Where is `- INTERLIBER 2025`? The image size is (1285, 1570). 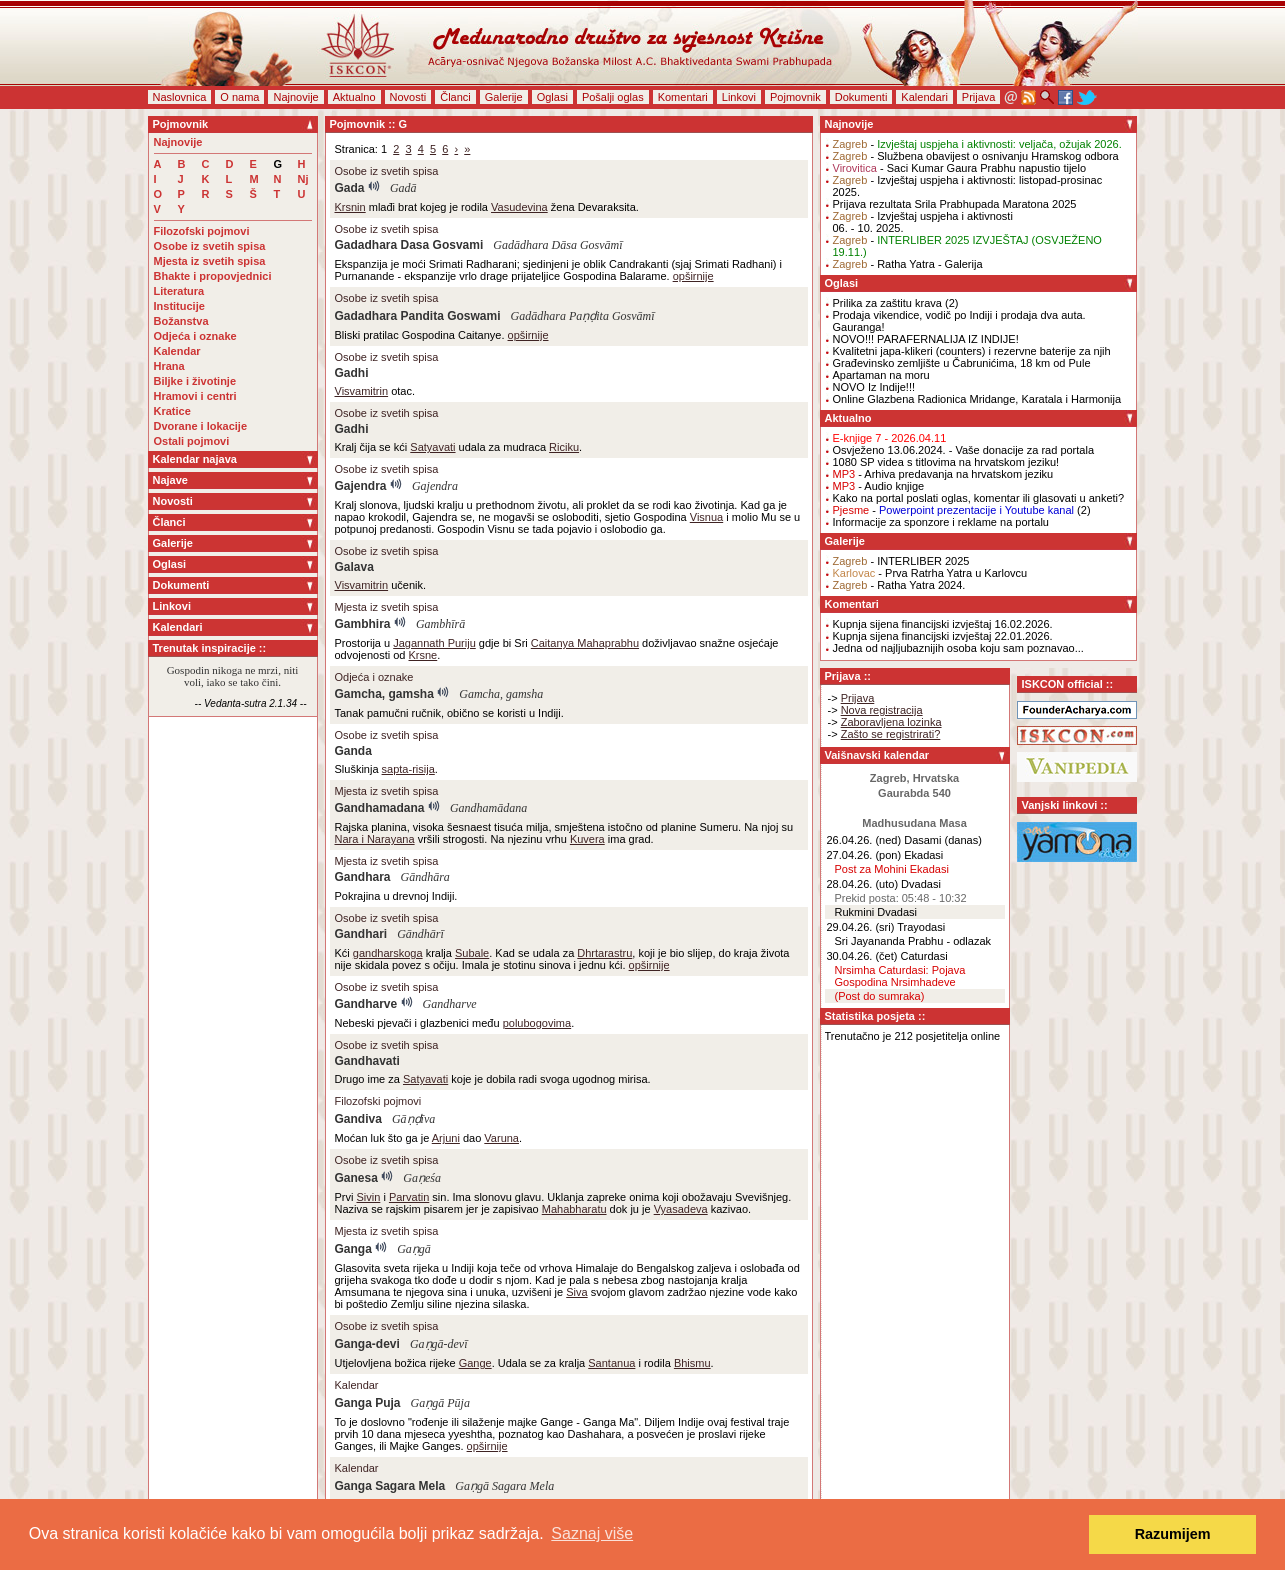
- INTERLIBER 2025 is located at coordinates (901, 561).